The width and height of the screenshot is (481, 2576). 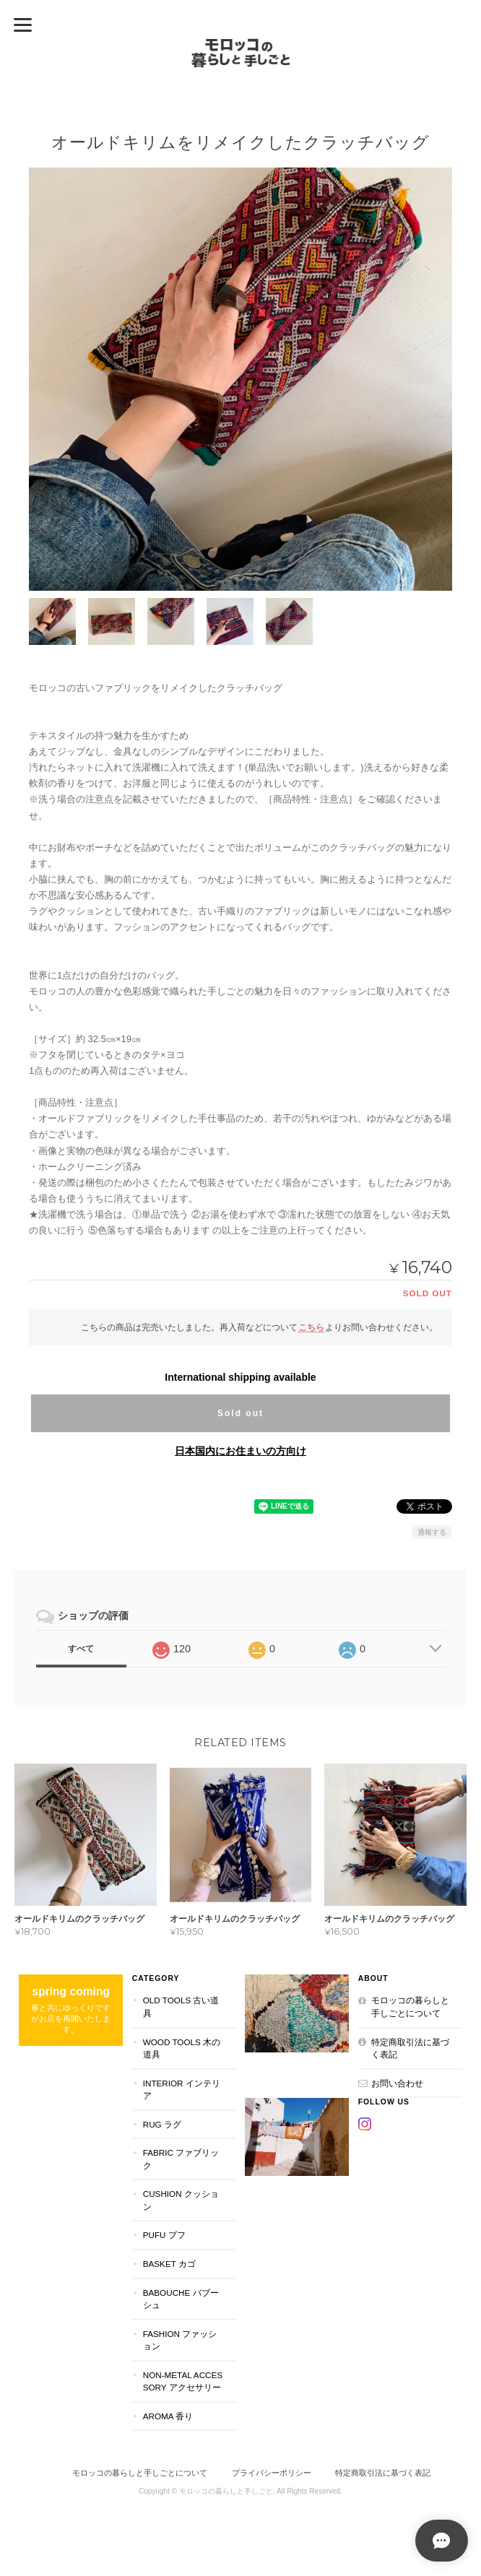 What do you see at coordinates (168, 2415) in the screenshot?
I see `aroma 香り` at bounding box center [168, 2415].